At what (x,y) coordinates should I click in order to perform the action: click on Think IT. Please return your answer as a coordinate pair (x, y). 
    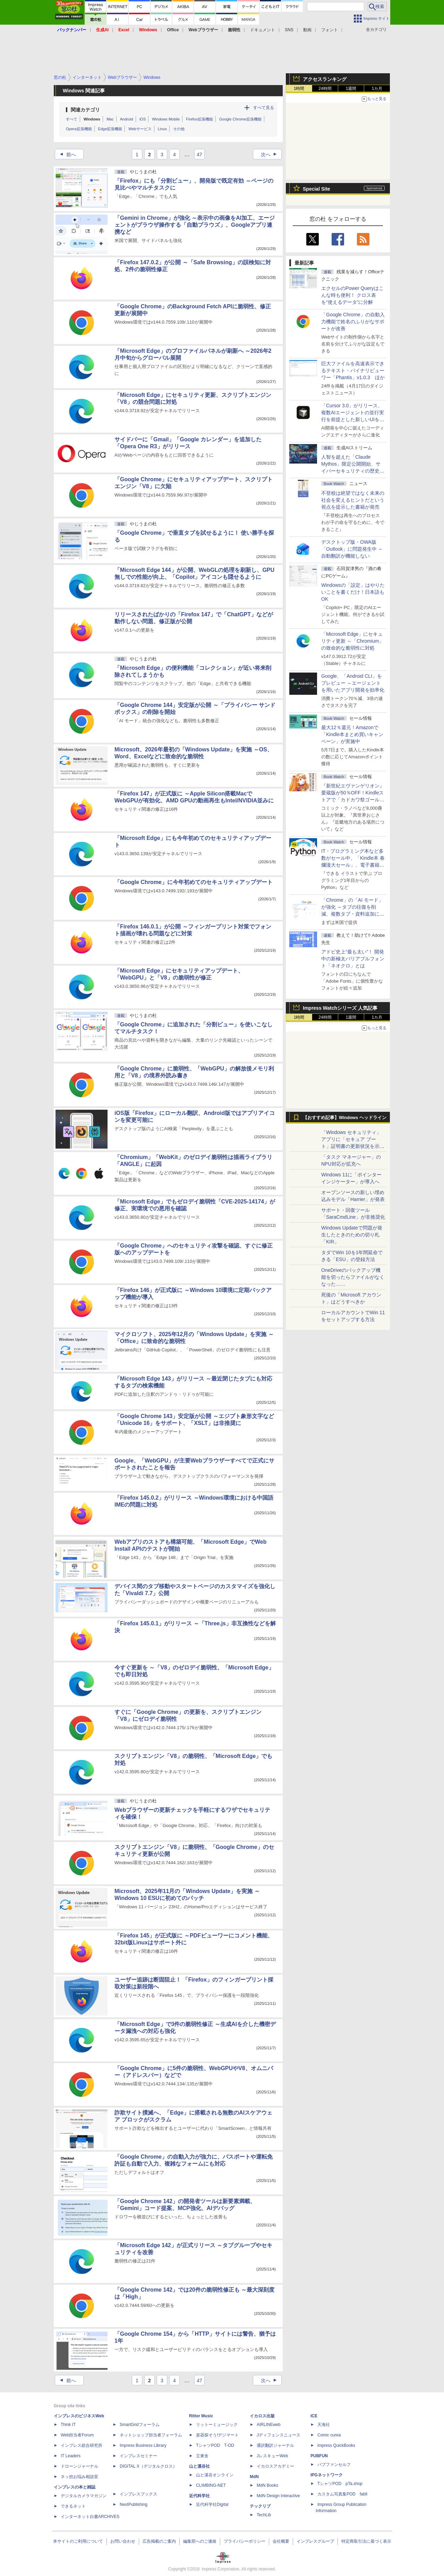
    Looking at the image, I should click on (68, 2424).